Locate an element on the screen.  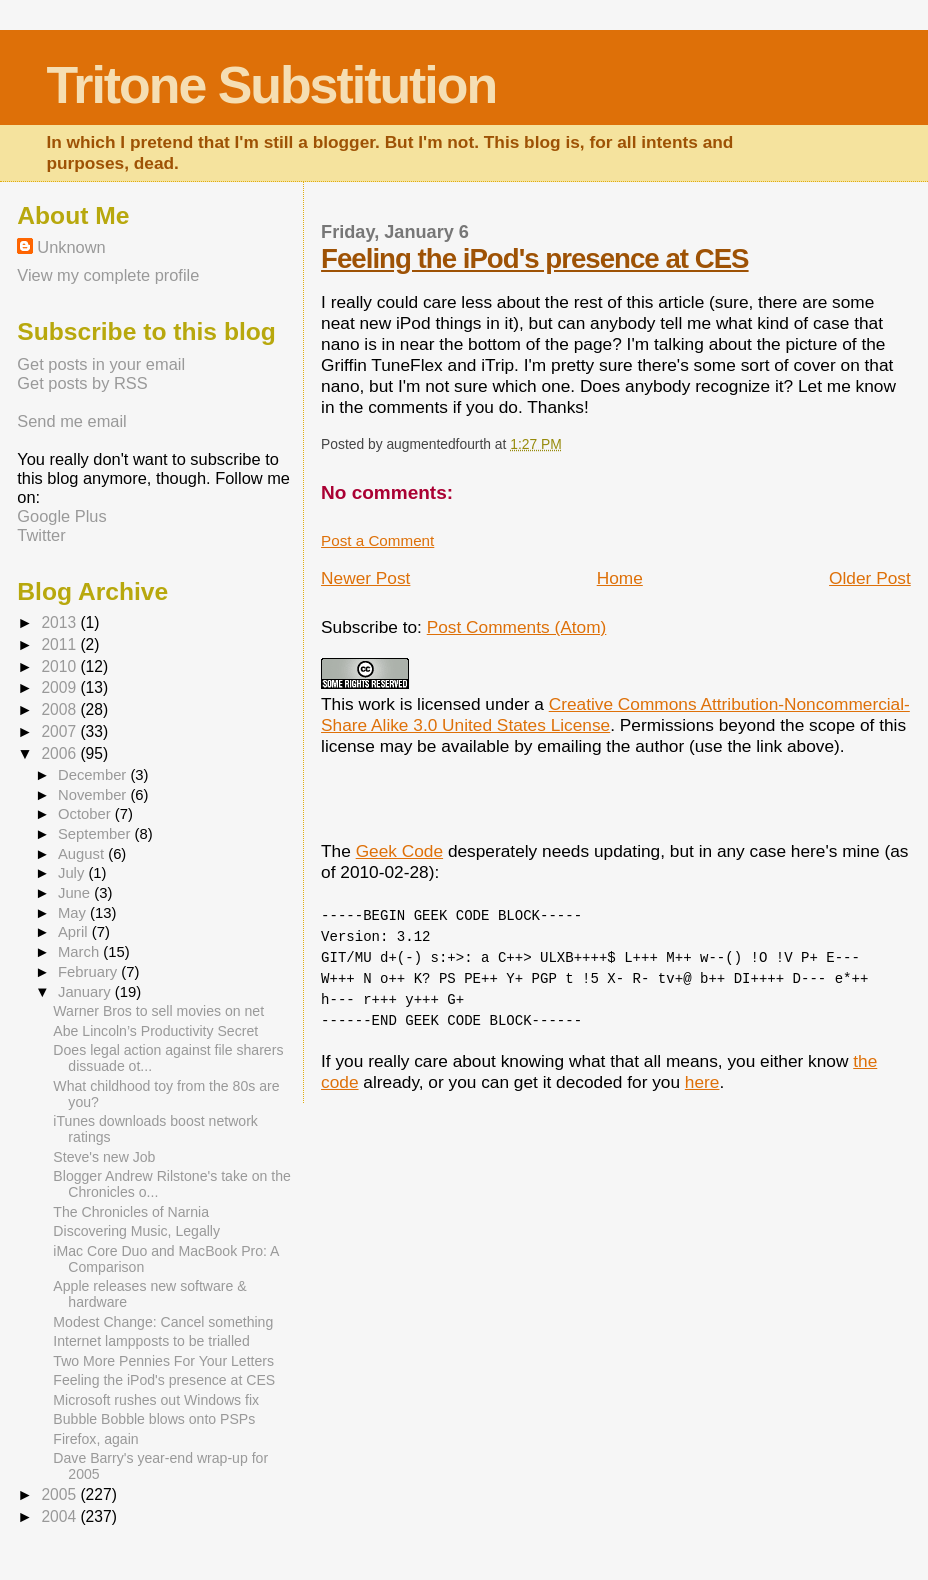
2004 is located at coordinates (60, 1516).